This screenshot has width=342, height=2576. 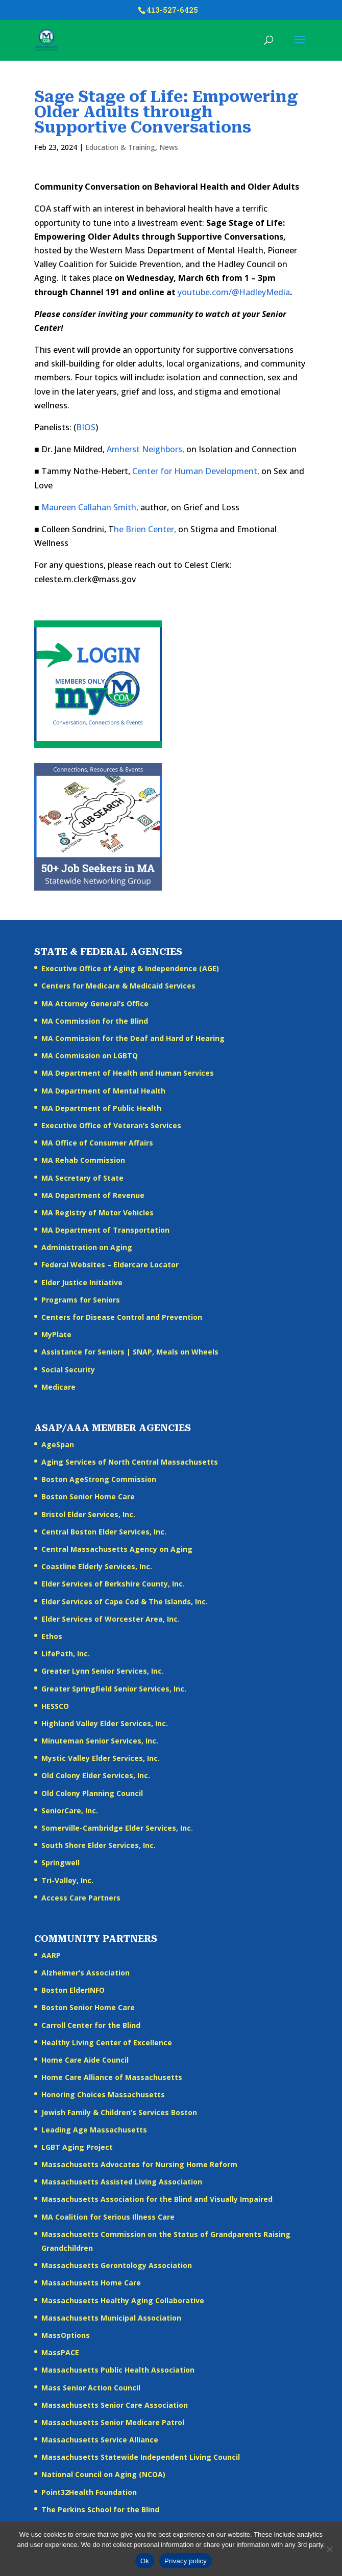 What do you see at coordinates (185, 2561) in the screenshot?
I see `Privacy policy` at bounding box center [185, 2561].